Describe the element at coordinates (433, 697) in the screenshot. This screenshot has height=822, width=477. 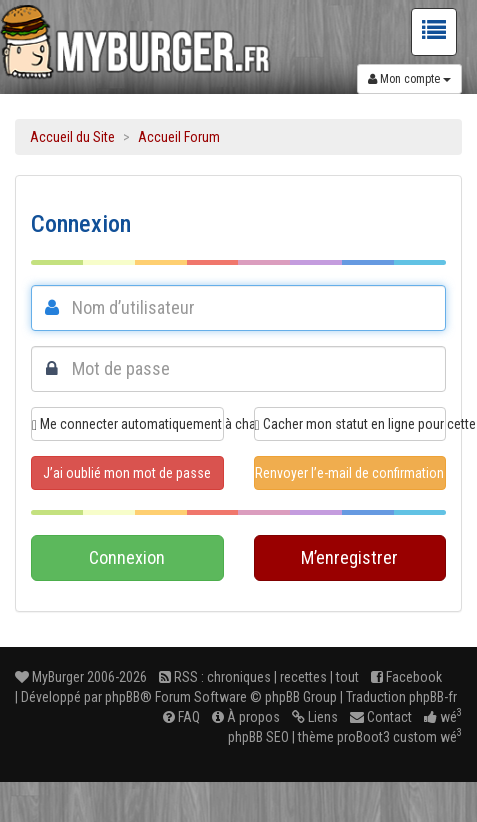
I see `phpBB-fr` at that location.